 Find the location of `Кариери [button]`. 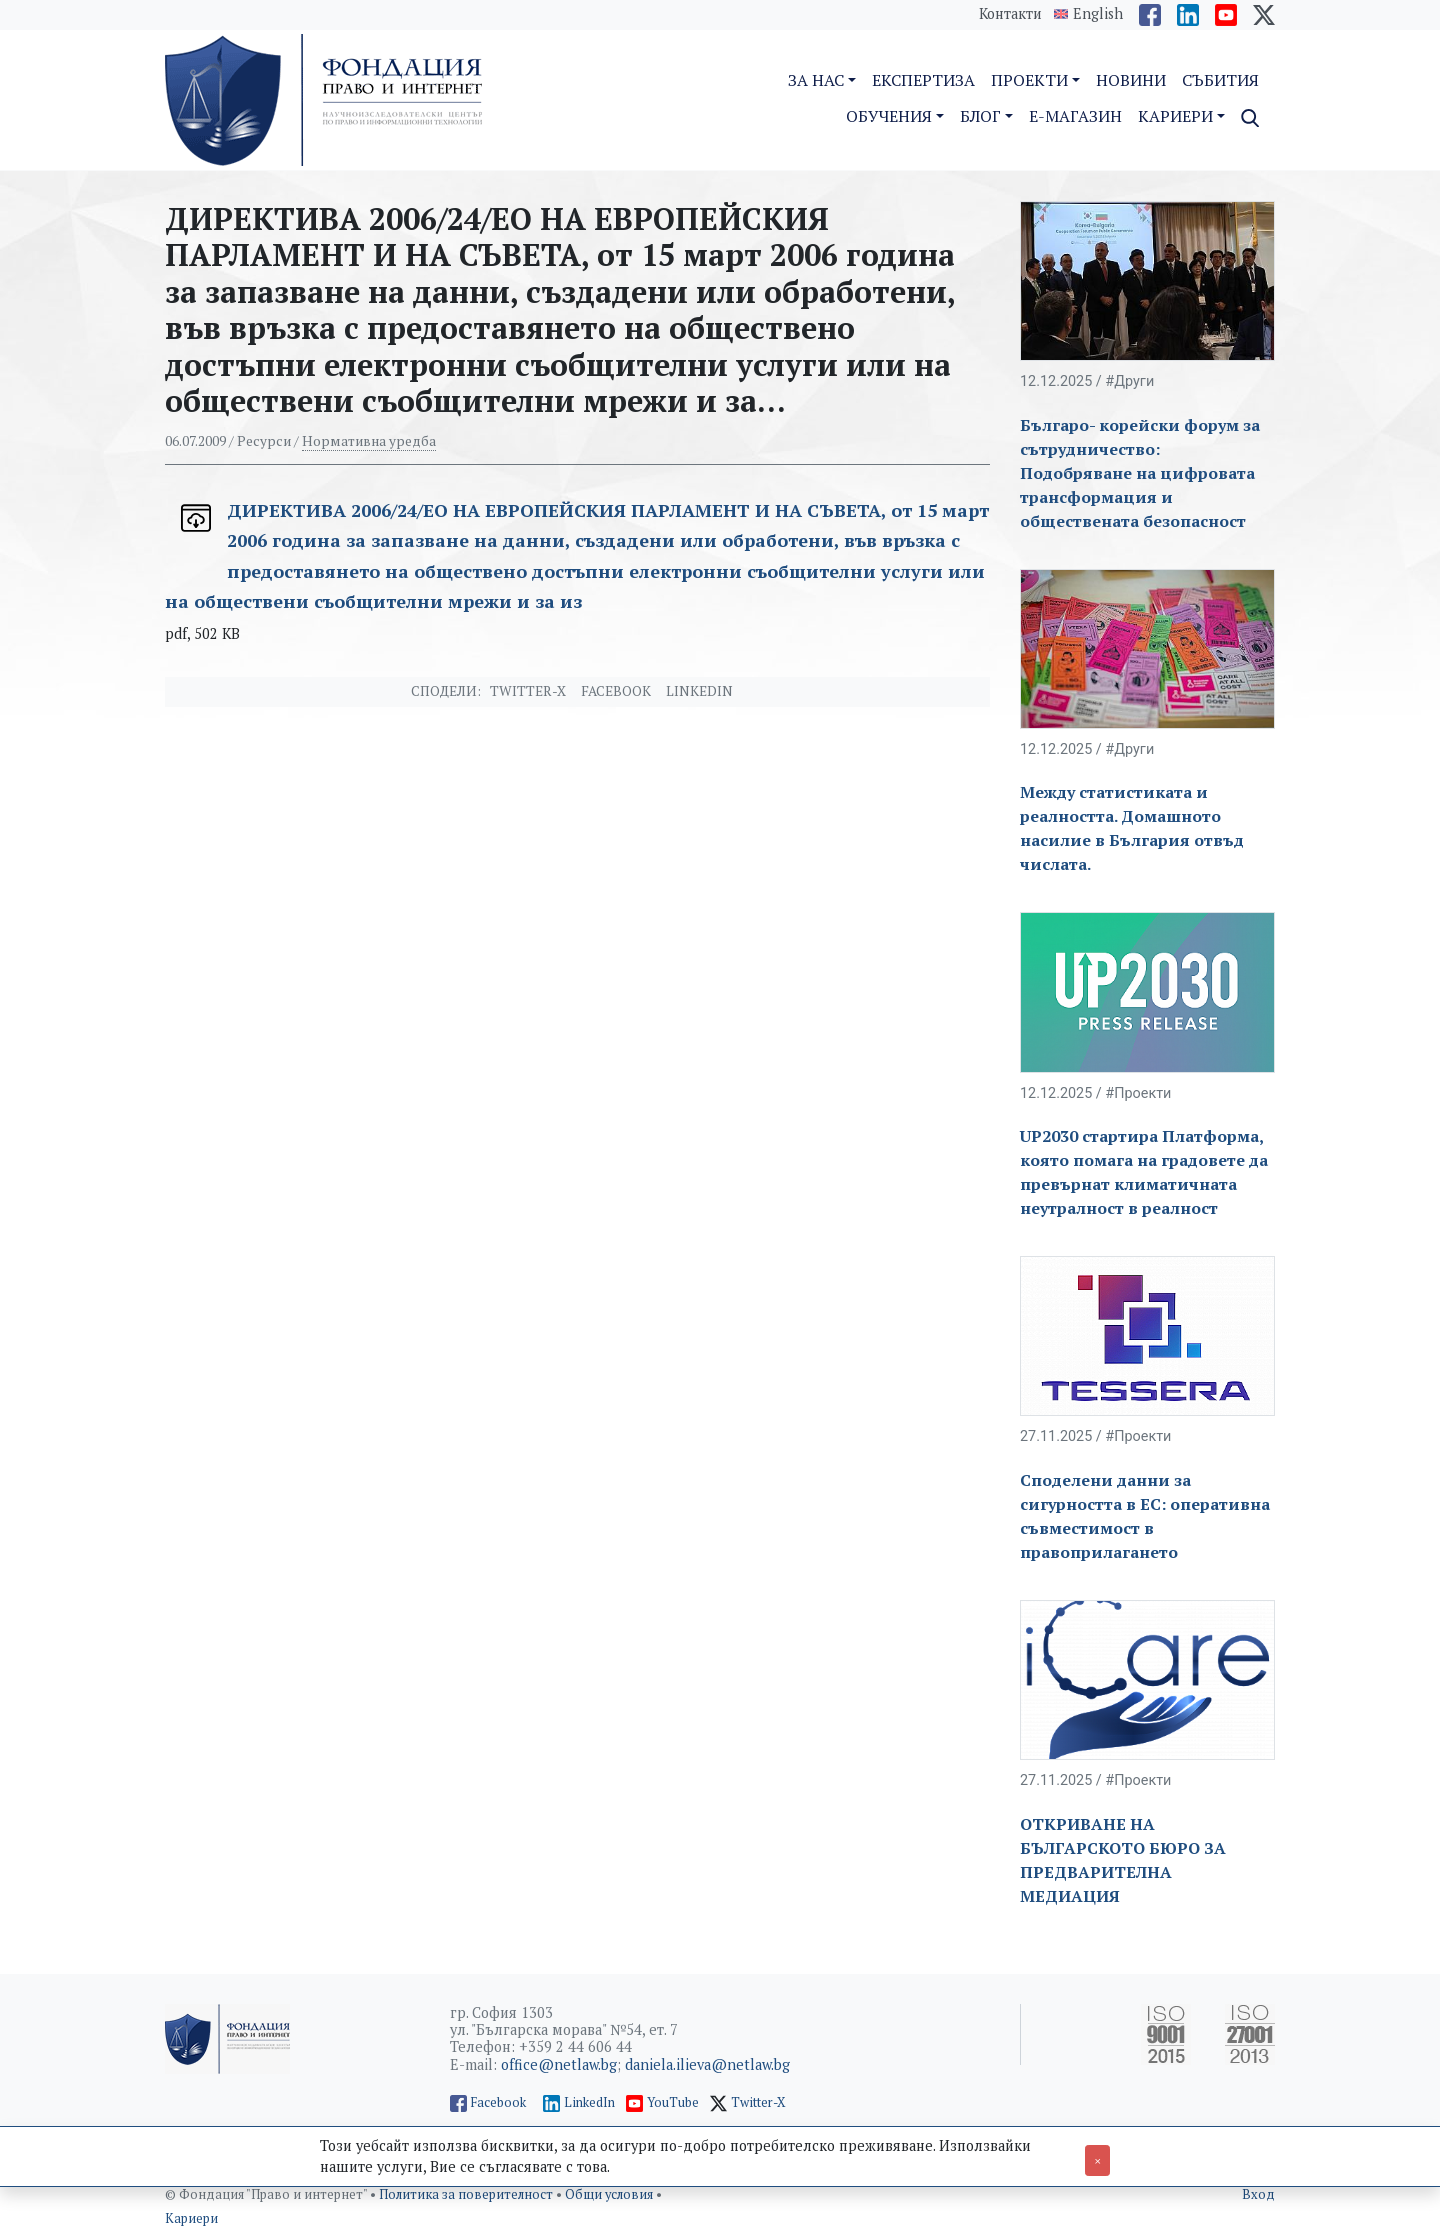

Кариери [button] is located at coordinates (1175, 116).